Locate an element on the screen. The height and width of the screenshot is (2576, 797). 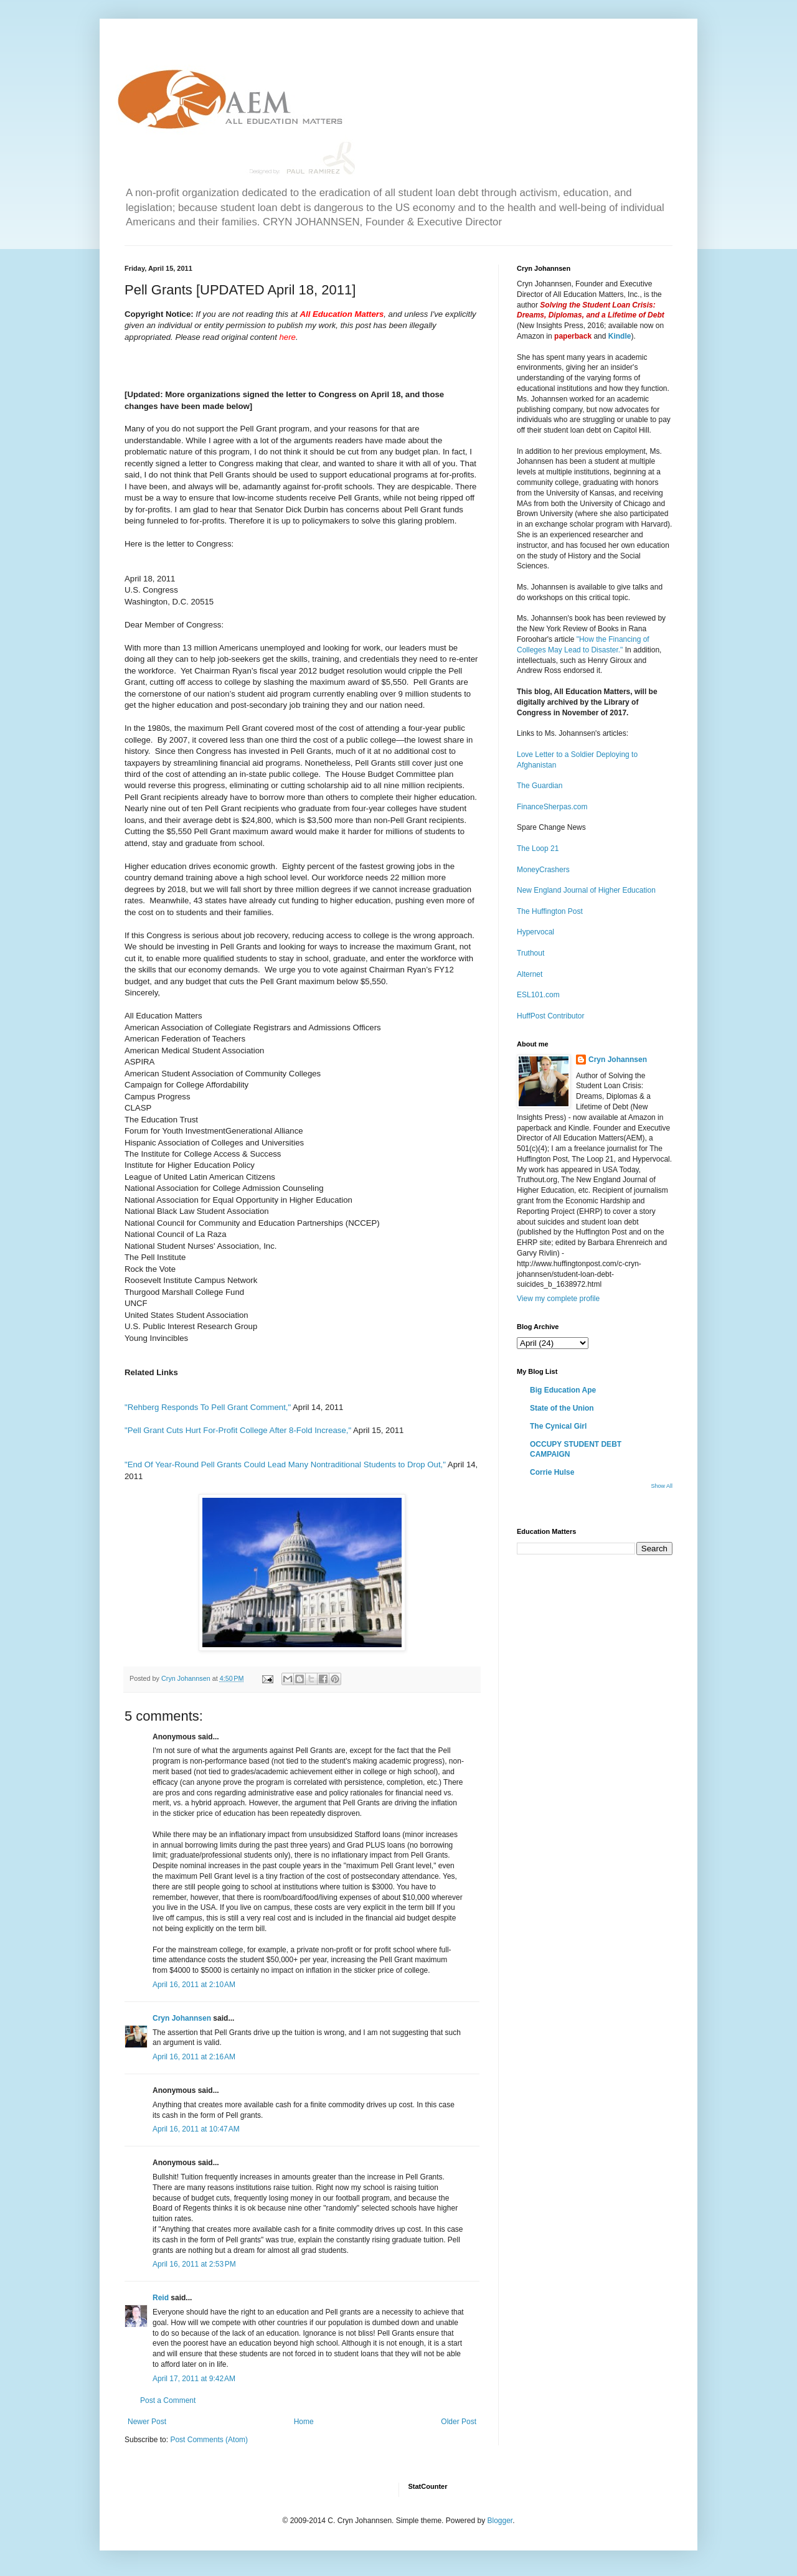
April 16, 2011 at 2:16 AM is located at coordinates (194, 2056).